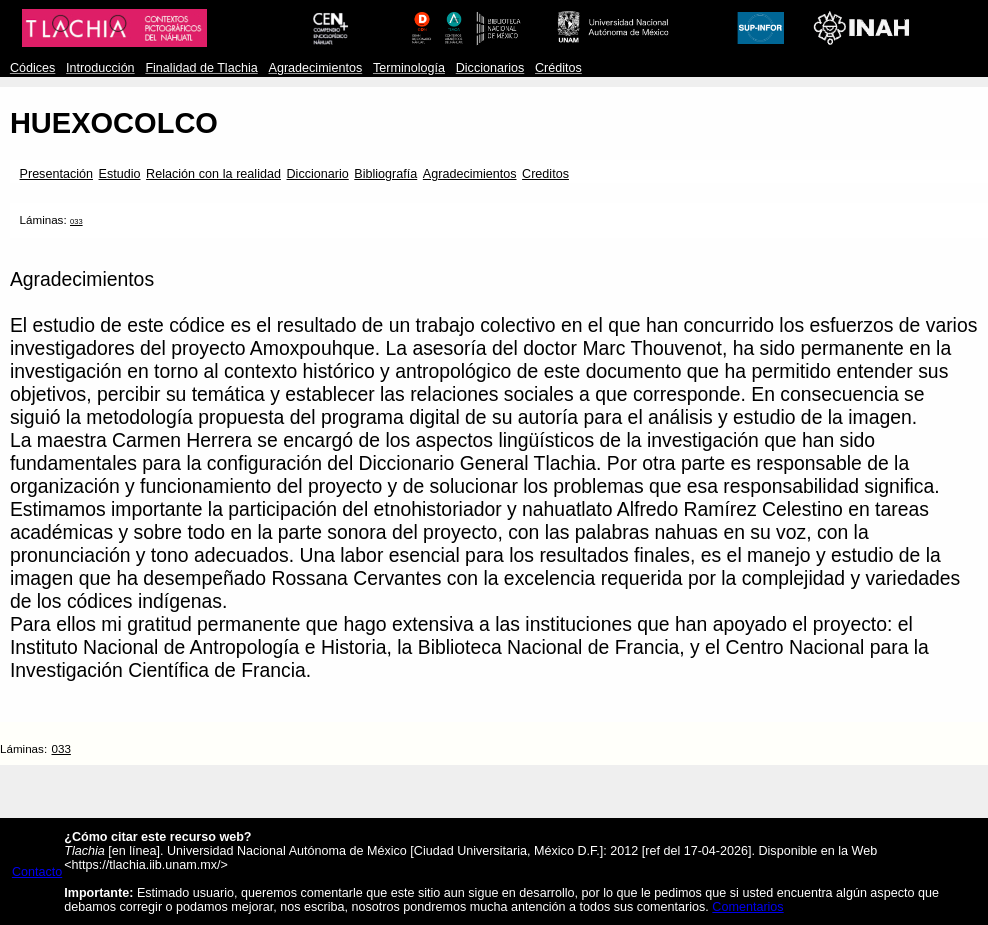 Image resolution: width=988 pixels, height=925 pixels. I want to click on Diccionarios, so click(490, 68).